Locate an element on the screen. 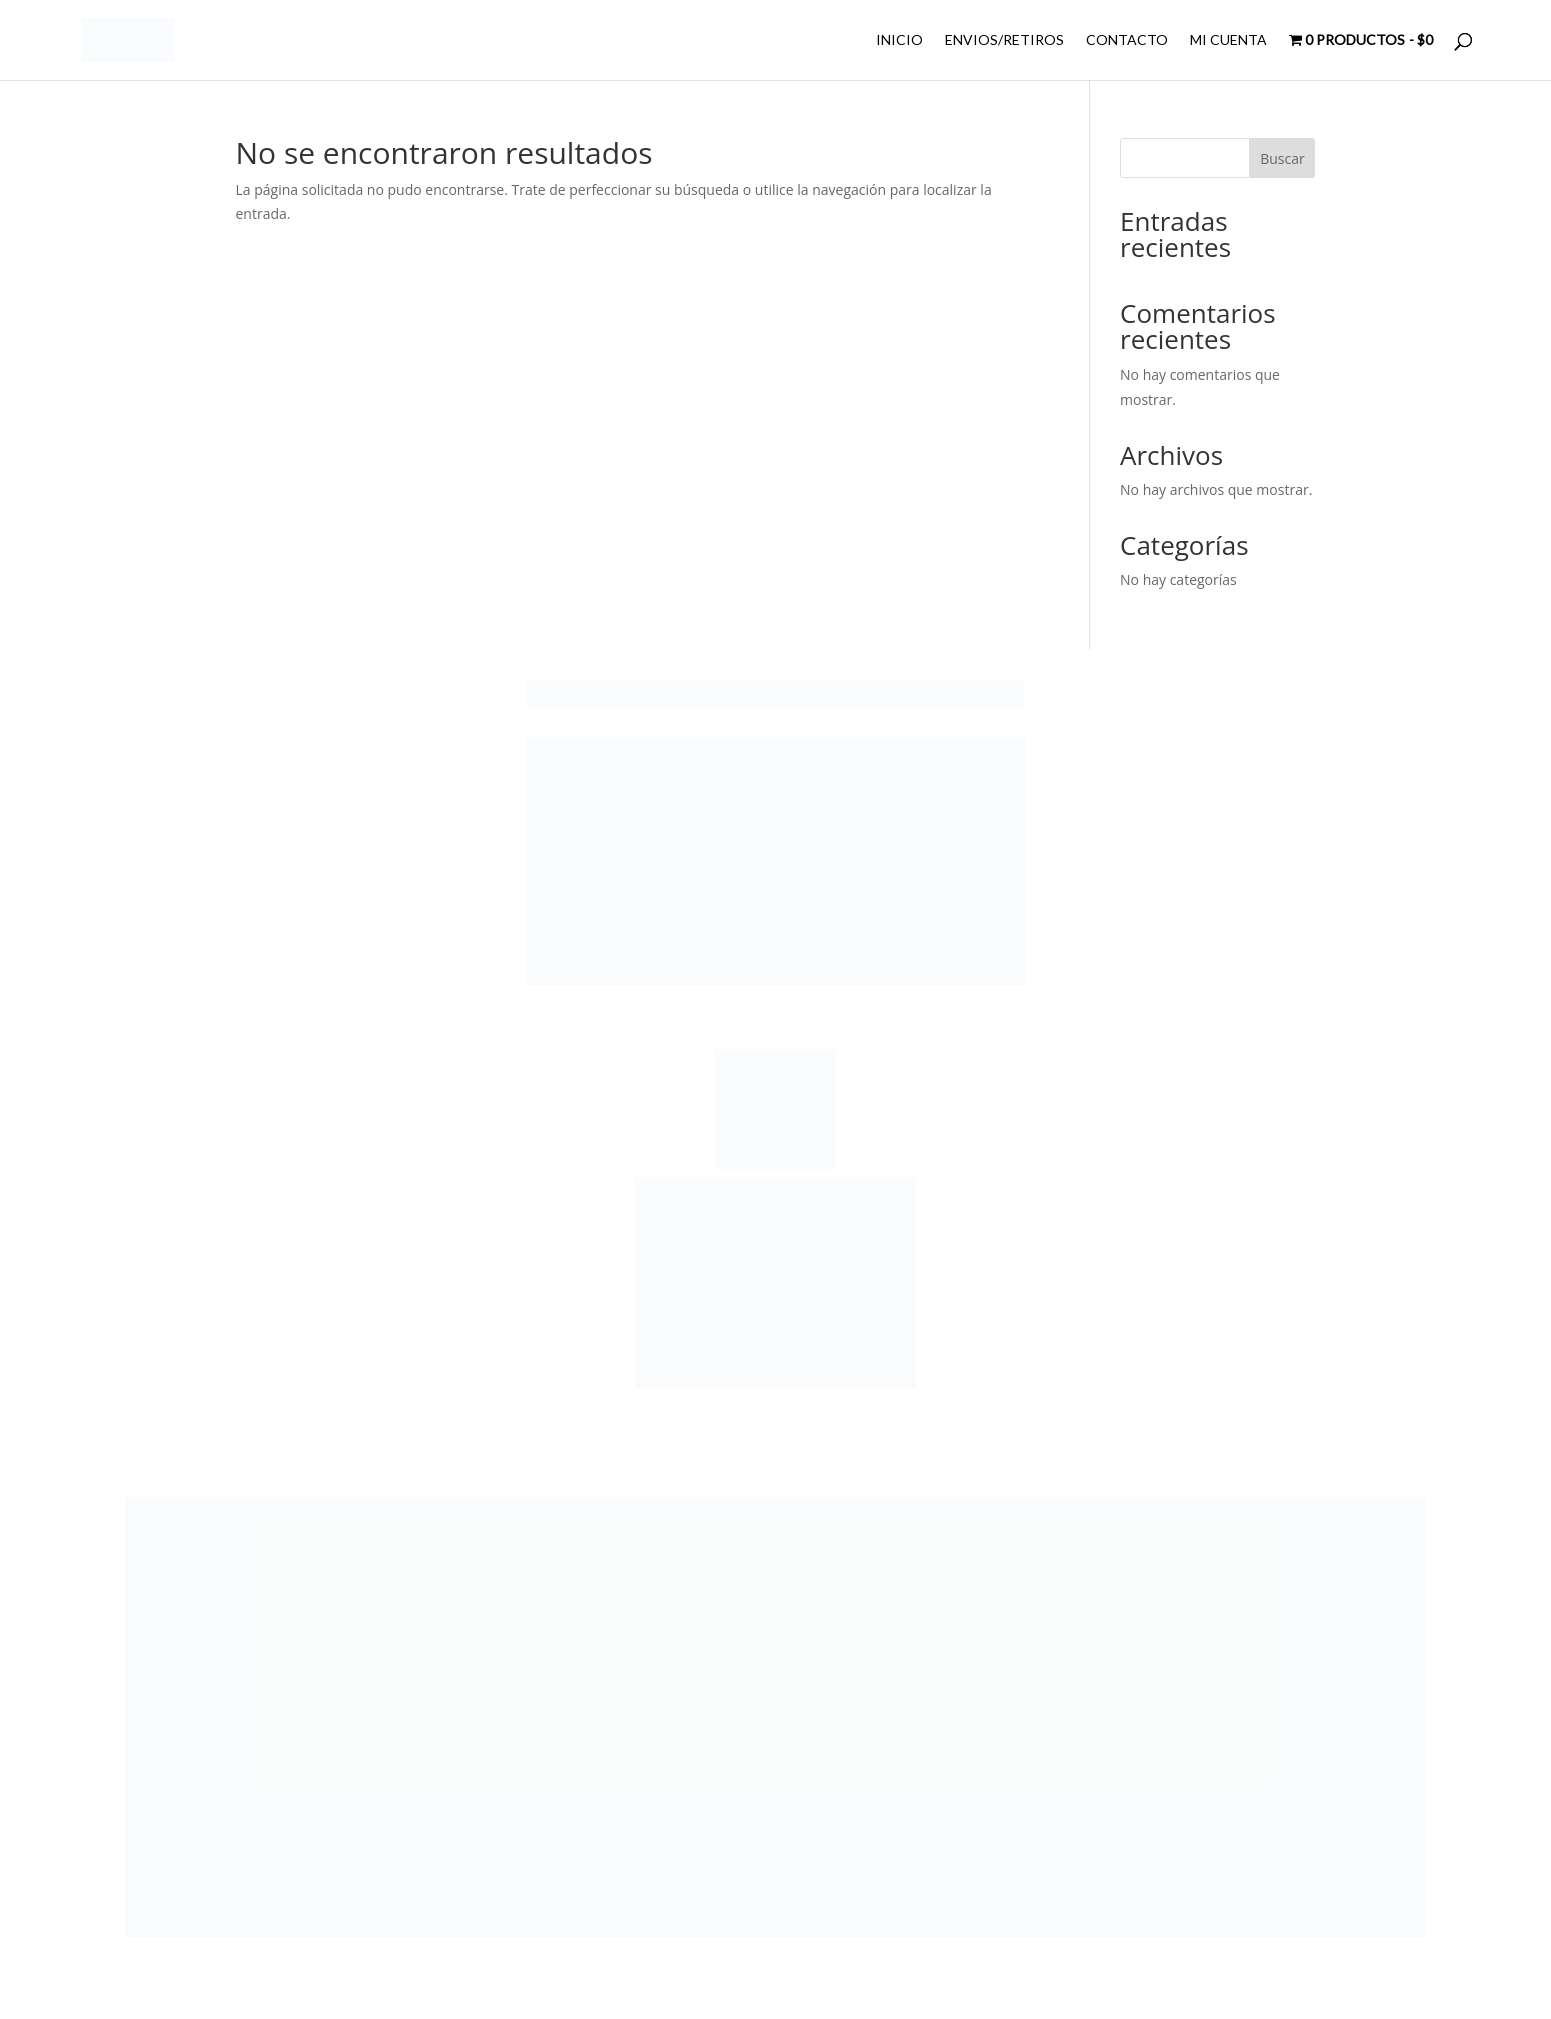 The height and width of the screenshot is (2019, 1551). Buscar is located at coordinates (1282, 158).